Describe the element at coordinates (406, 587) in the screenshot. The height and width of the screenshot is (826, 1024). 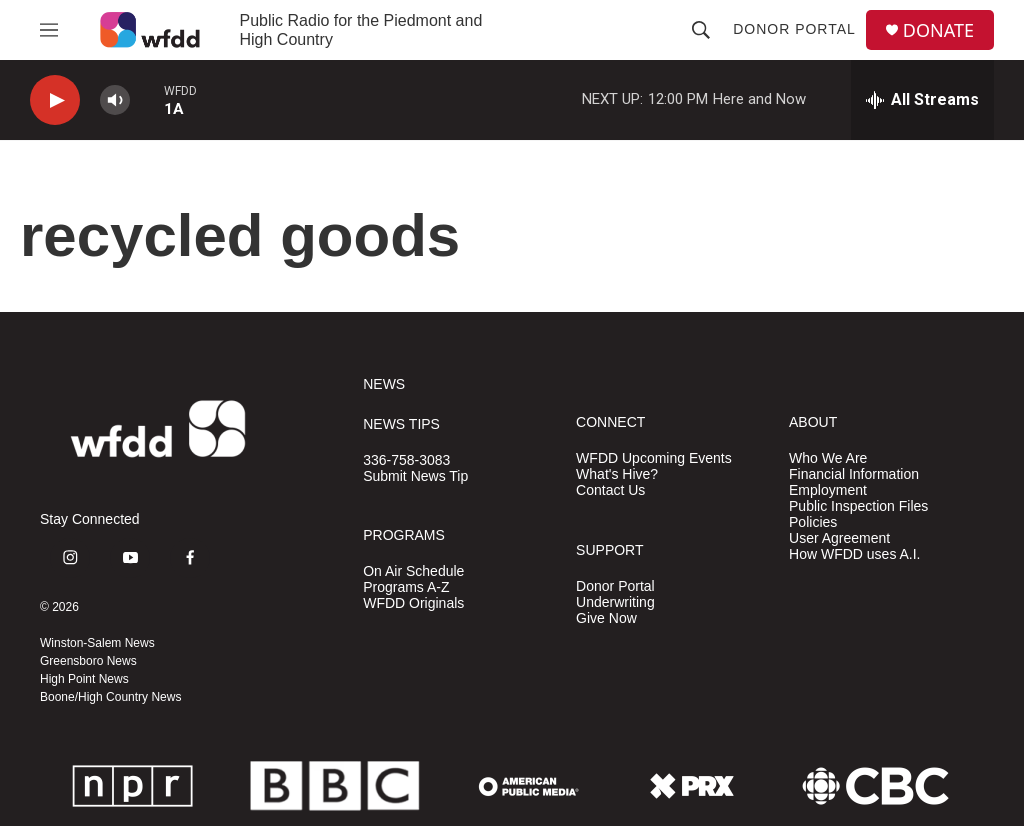
I see `Programs A-Z` at that location.